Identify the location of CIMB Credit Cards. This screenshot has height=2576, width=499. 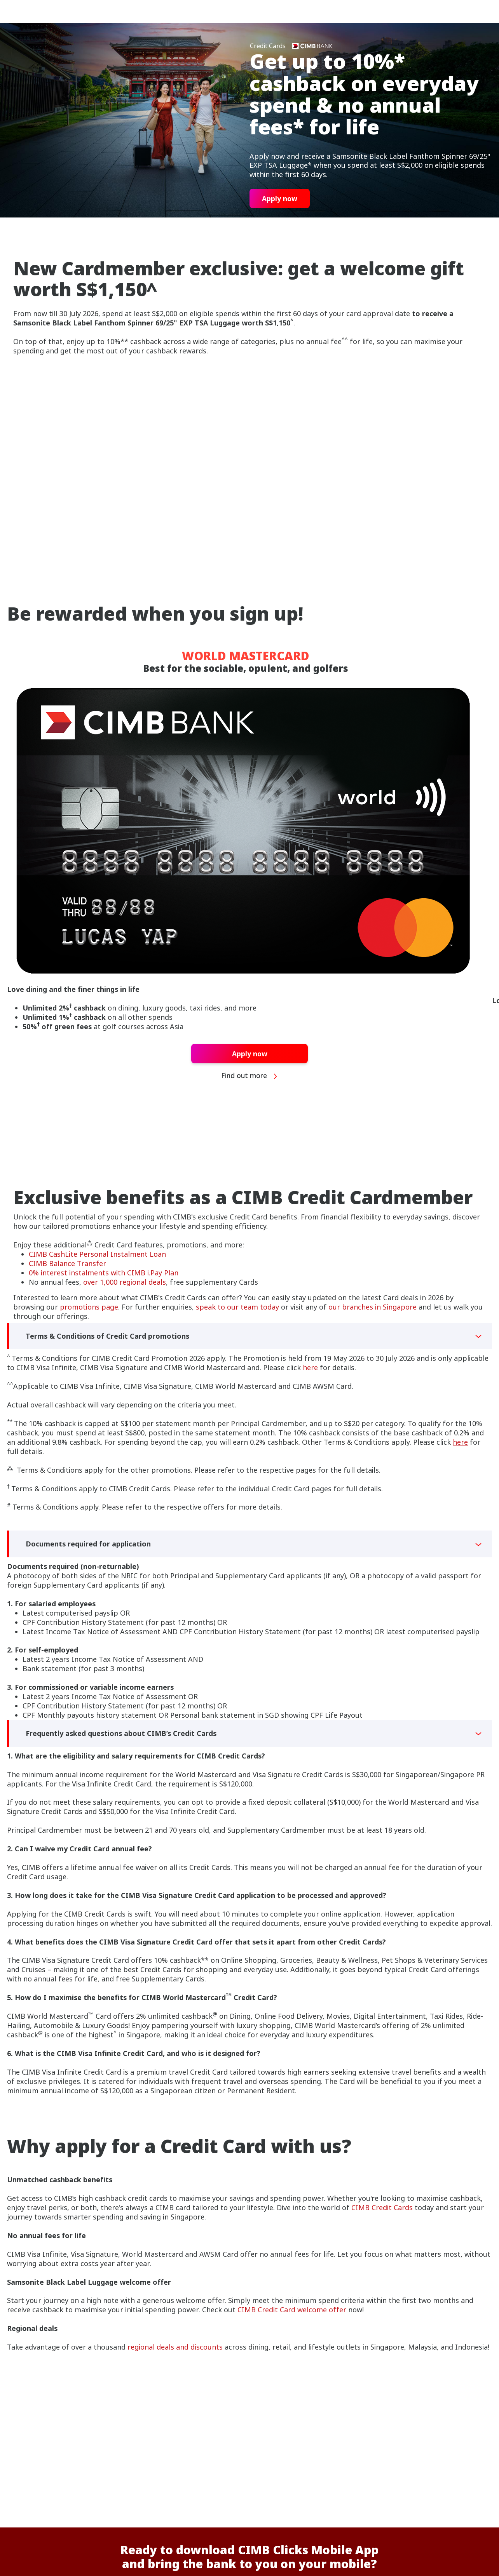
(382, 2207).